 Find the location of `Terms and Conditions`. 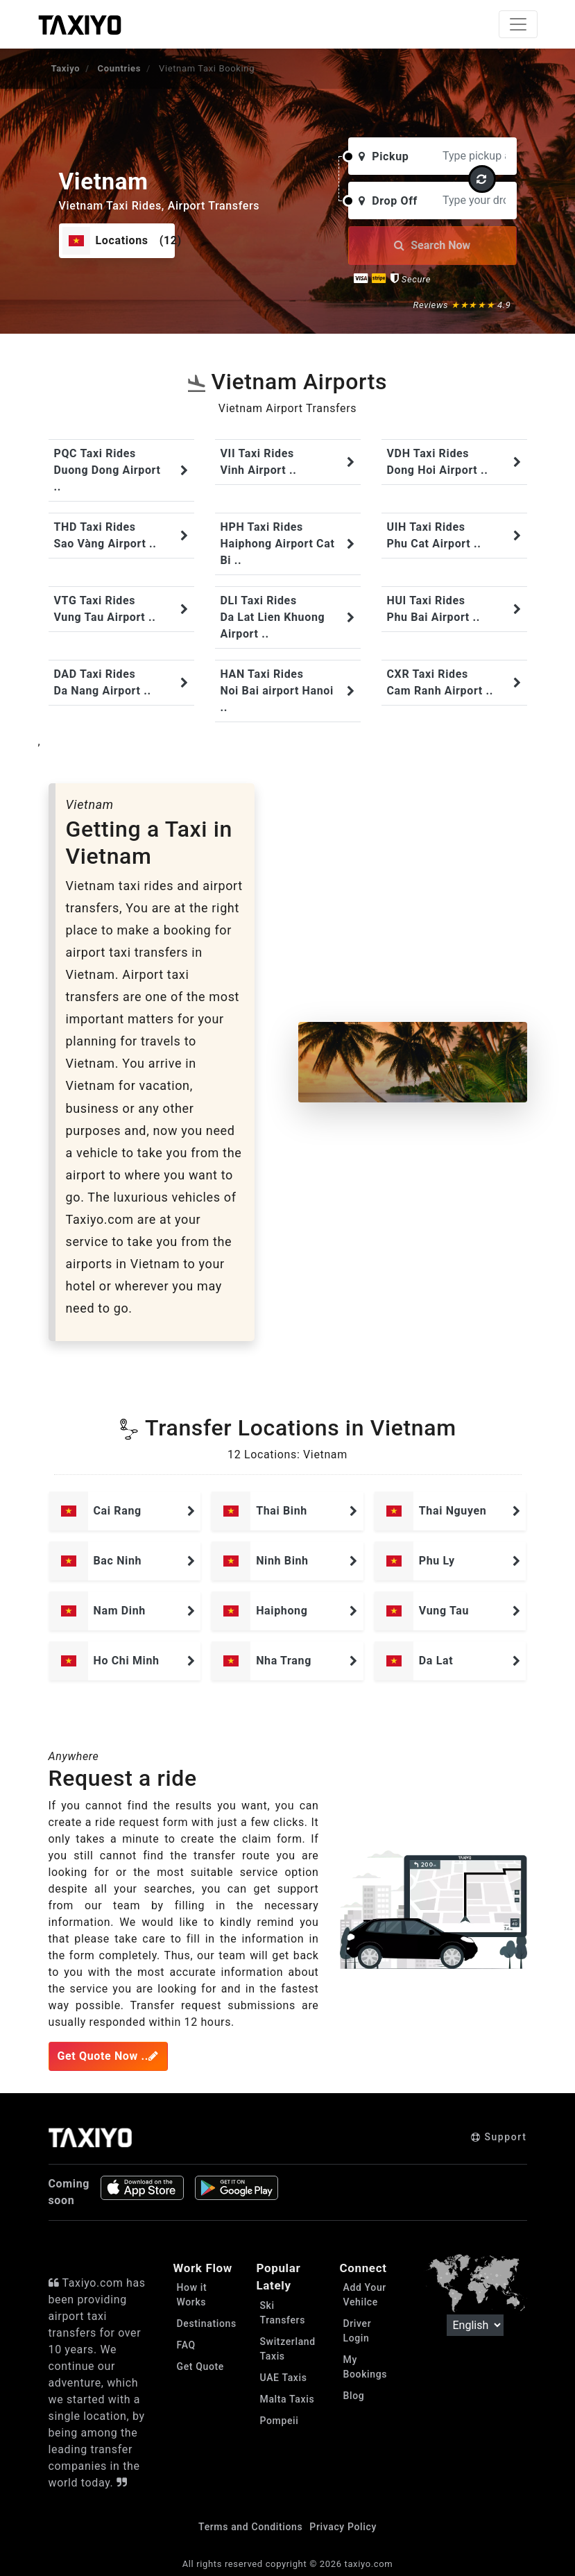

Terms and Conditions is located at coordinates (250, 2526).